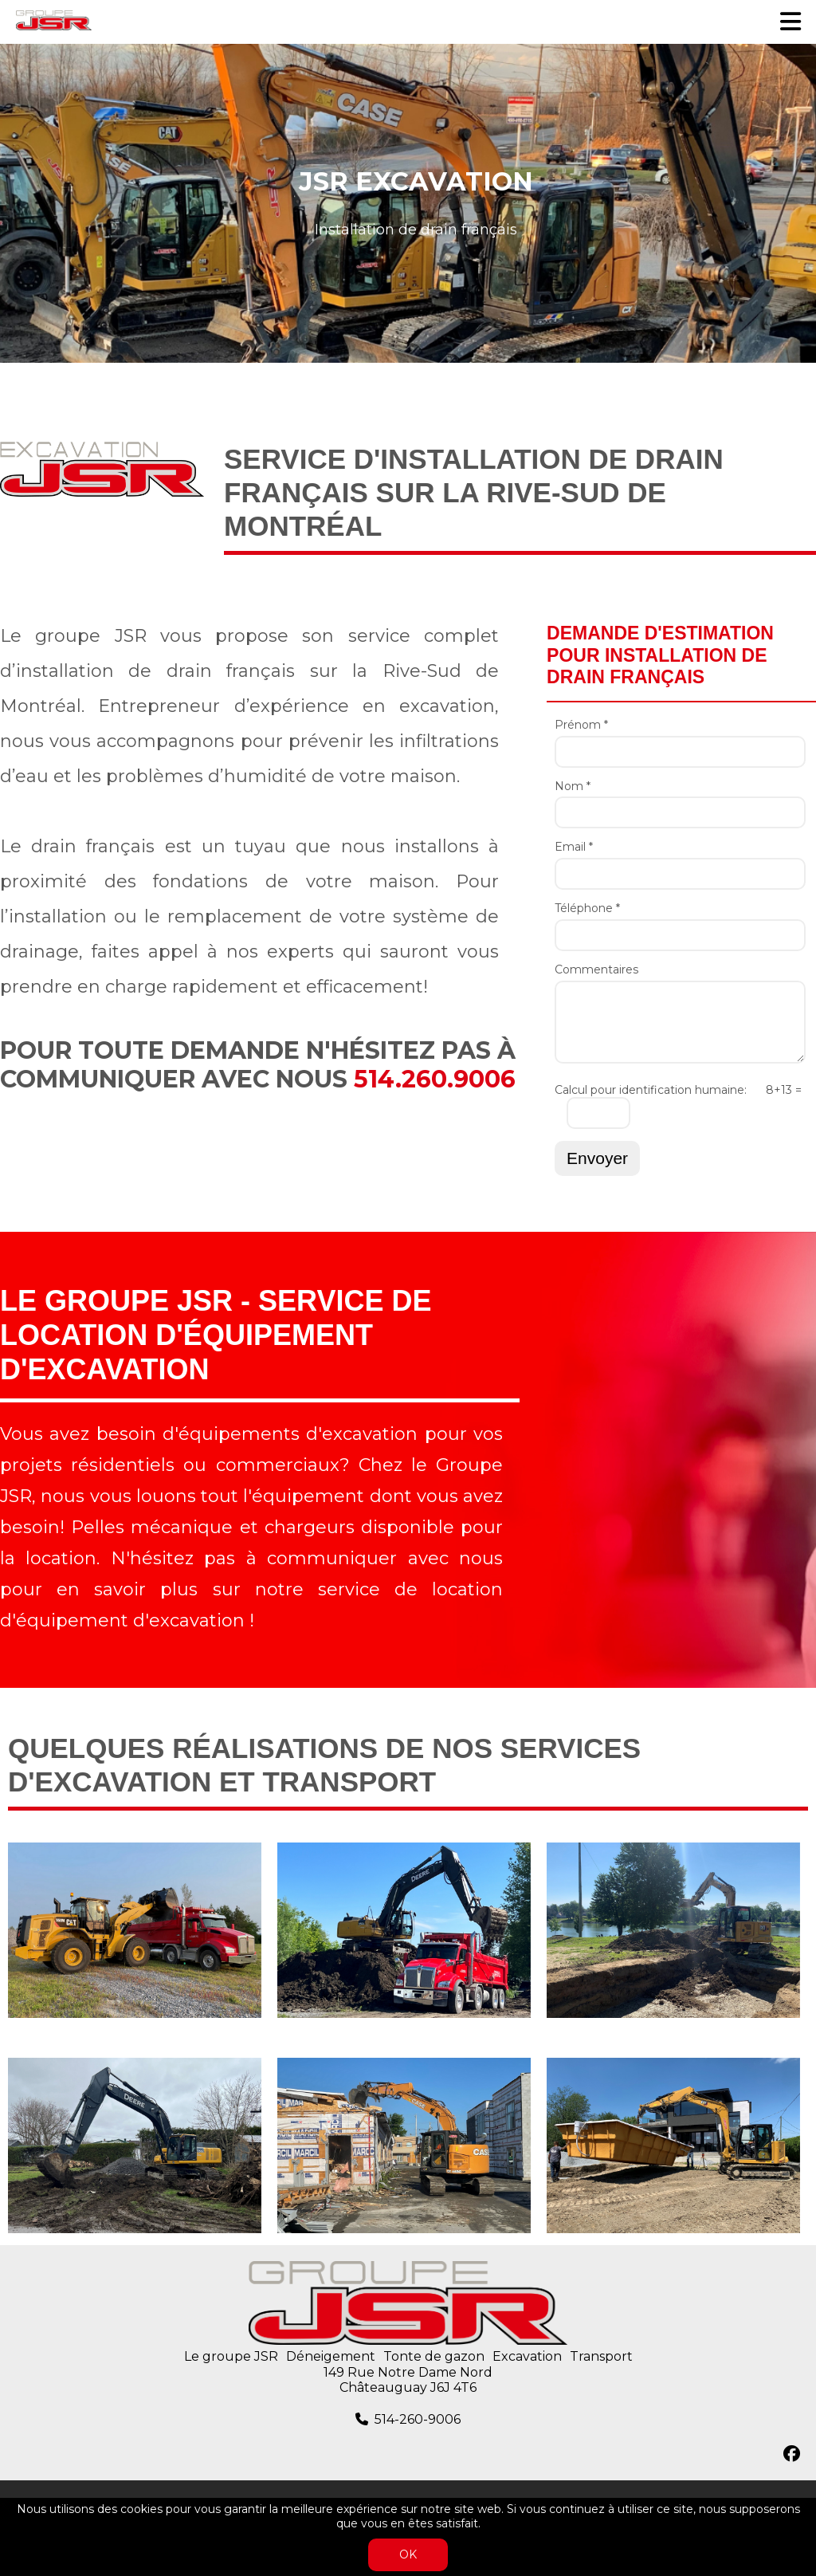 Image resolution: width=816 pixels, height=2576 pixels. I want to click on Prénom *, so click(581, 725).